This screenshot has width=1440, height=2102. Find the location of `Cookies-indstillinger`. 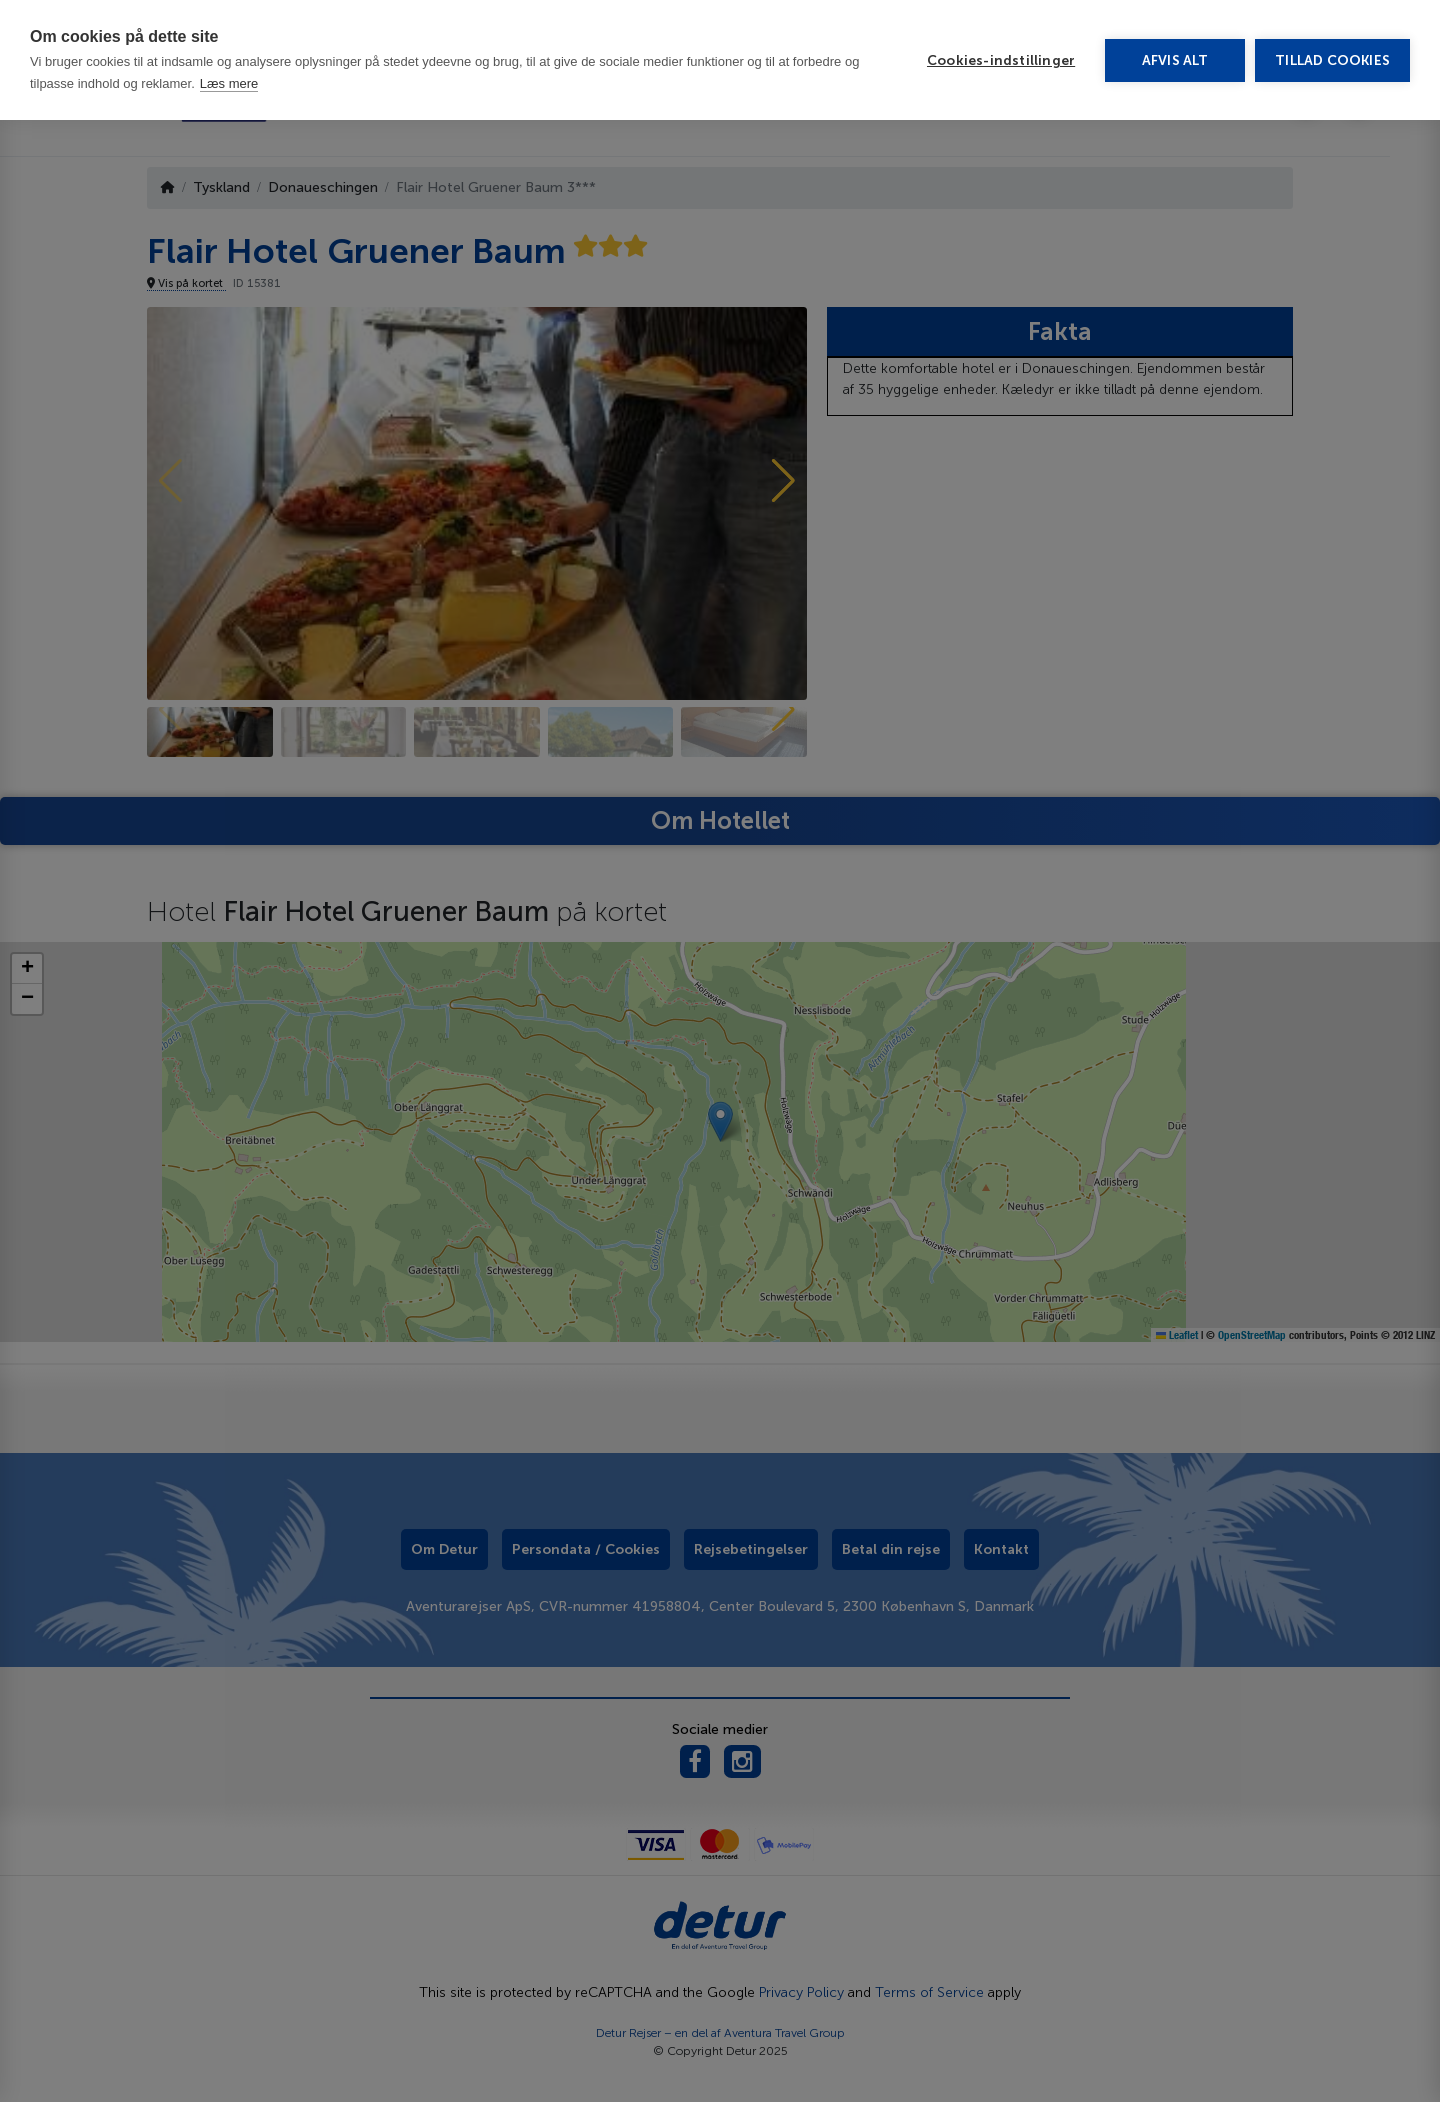

Cookies-indstillinger is located at coordinates (1001, 60).